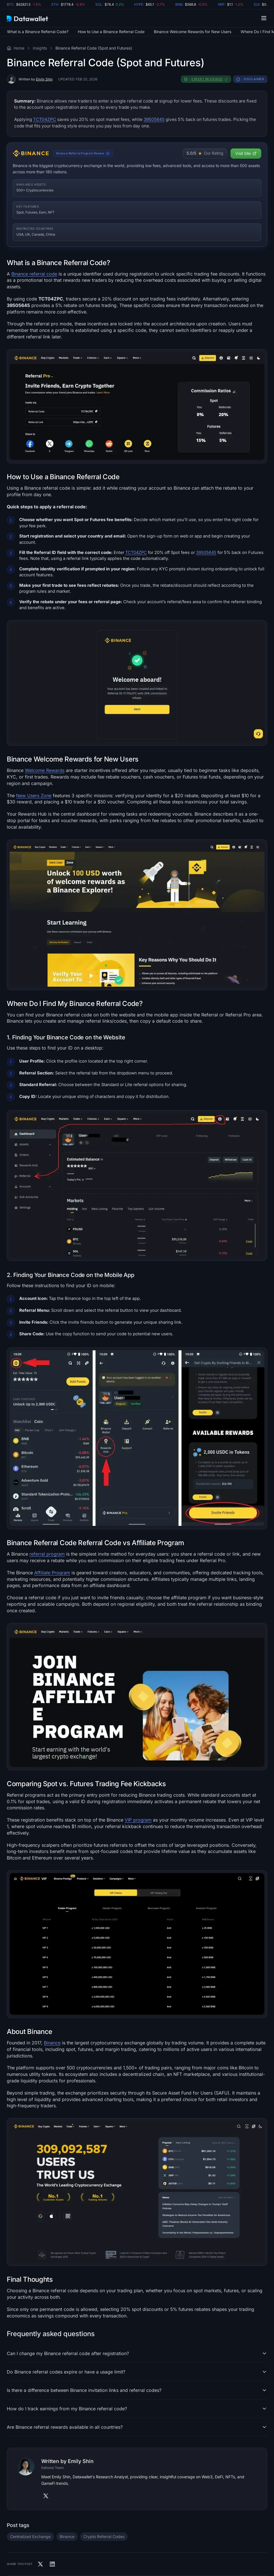  I want to click on VIP program, so click(138, 1820).